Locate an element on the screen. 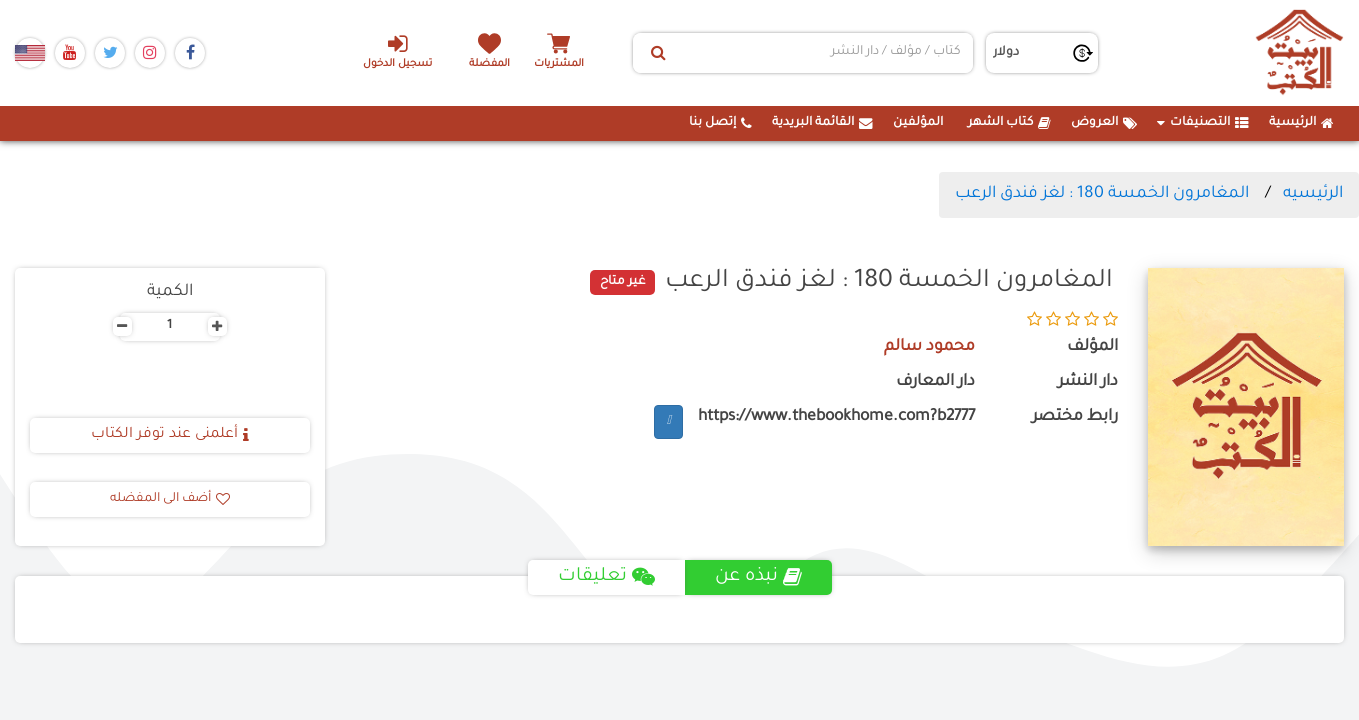 This screenshot has width=1359, height=720. أضف الى المفضله is located at coordinates (170, 499).